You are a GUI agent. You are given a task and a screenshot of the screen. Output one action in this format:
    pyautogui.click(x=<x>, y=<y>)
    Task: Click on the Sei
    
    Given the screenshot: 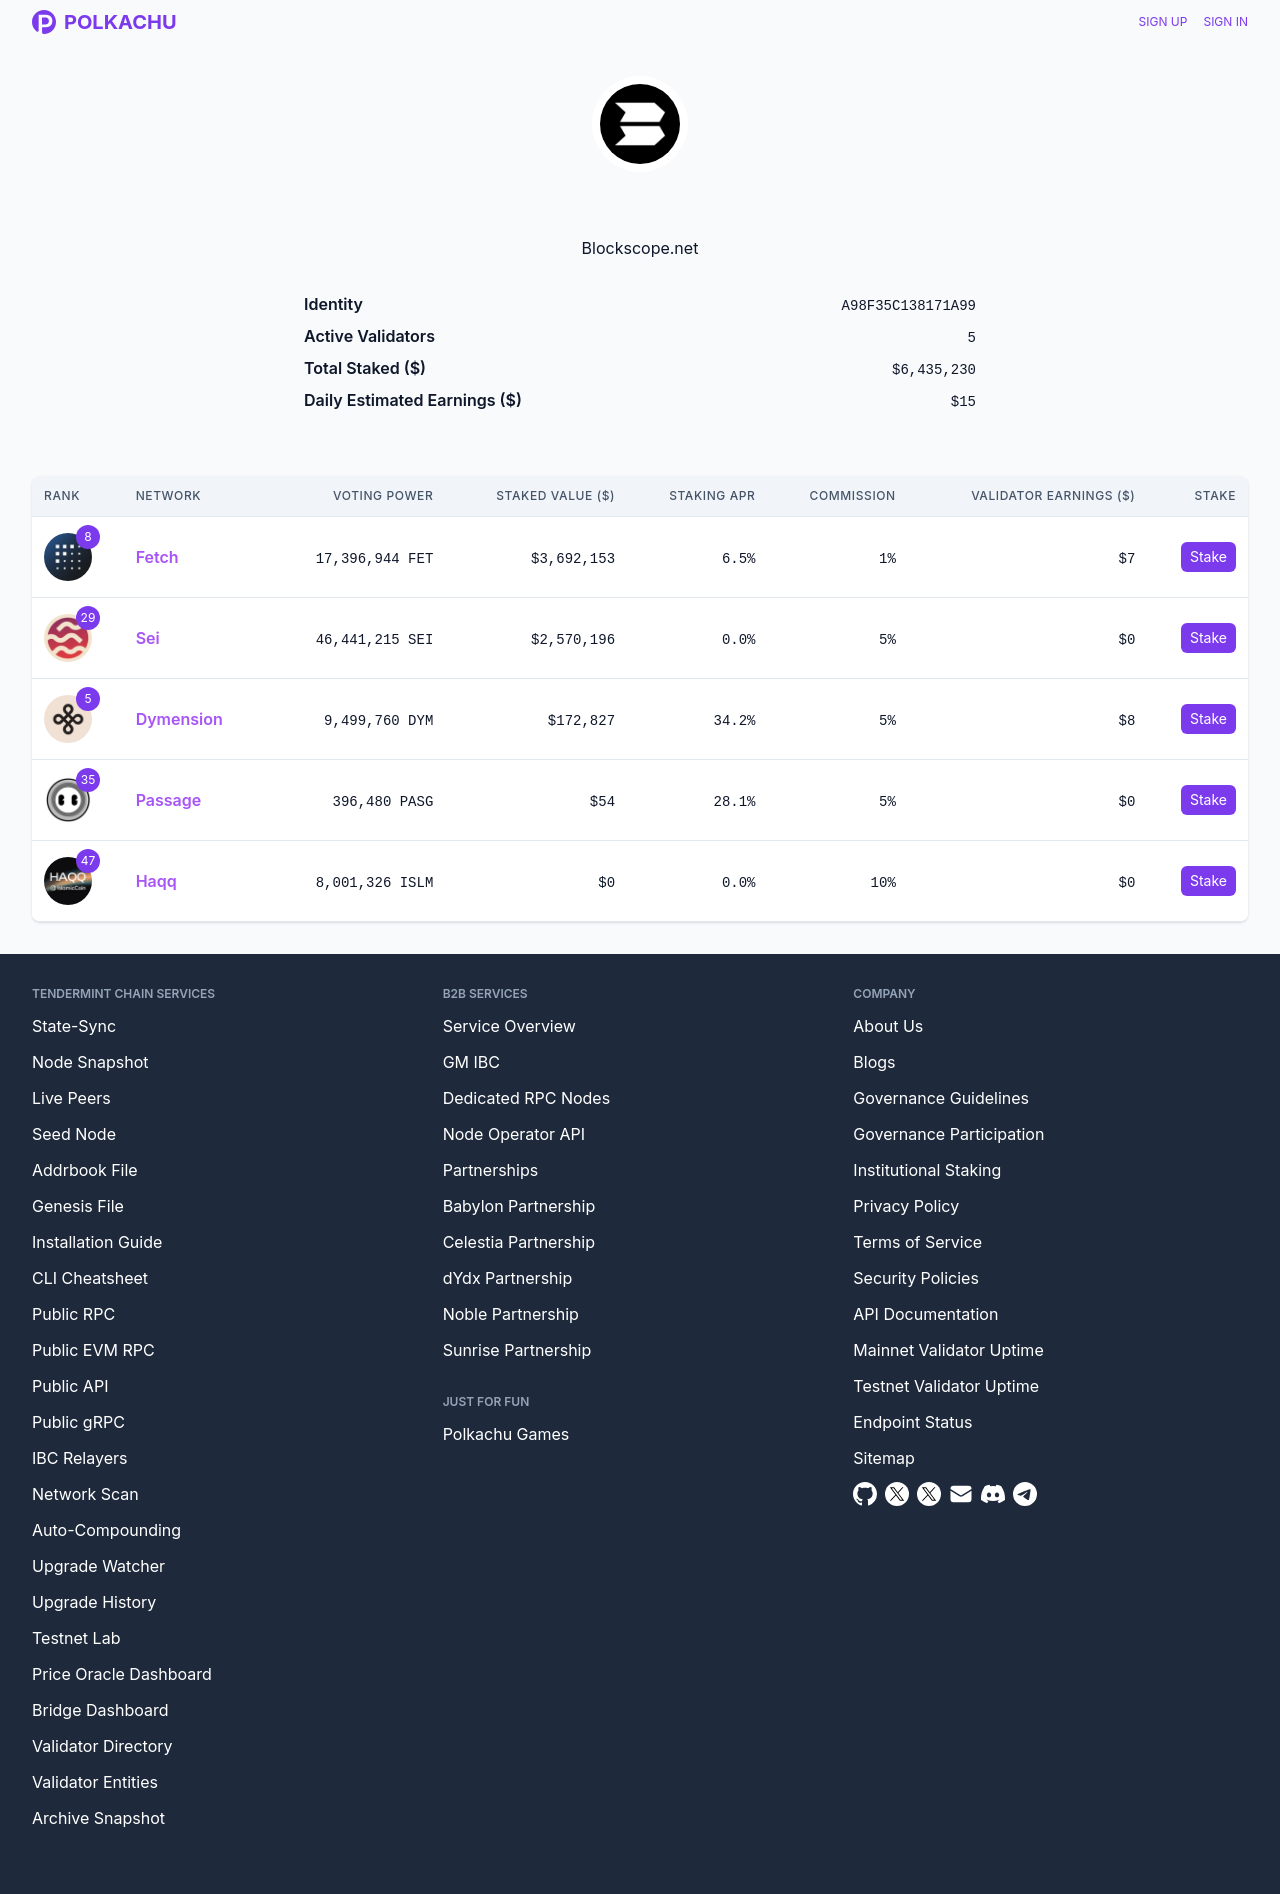 What is the action you would take?
    pyautogui.click(x=148, y=638)
    